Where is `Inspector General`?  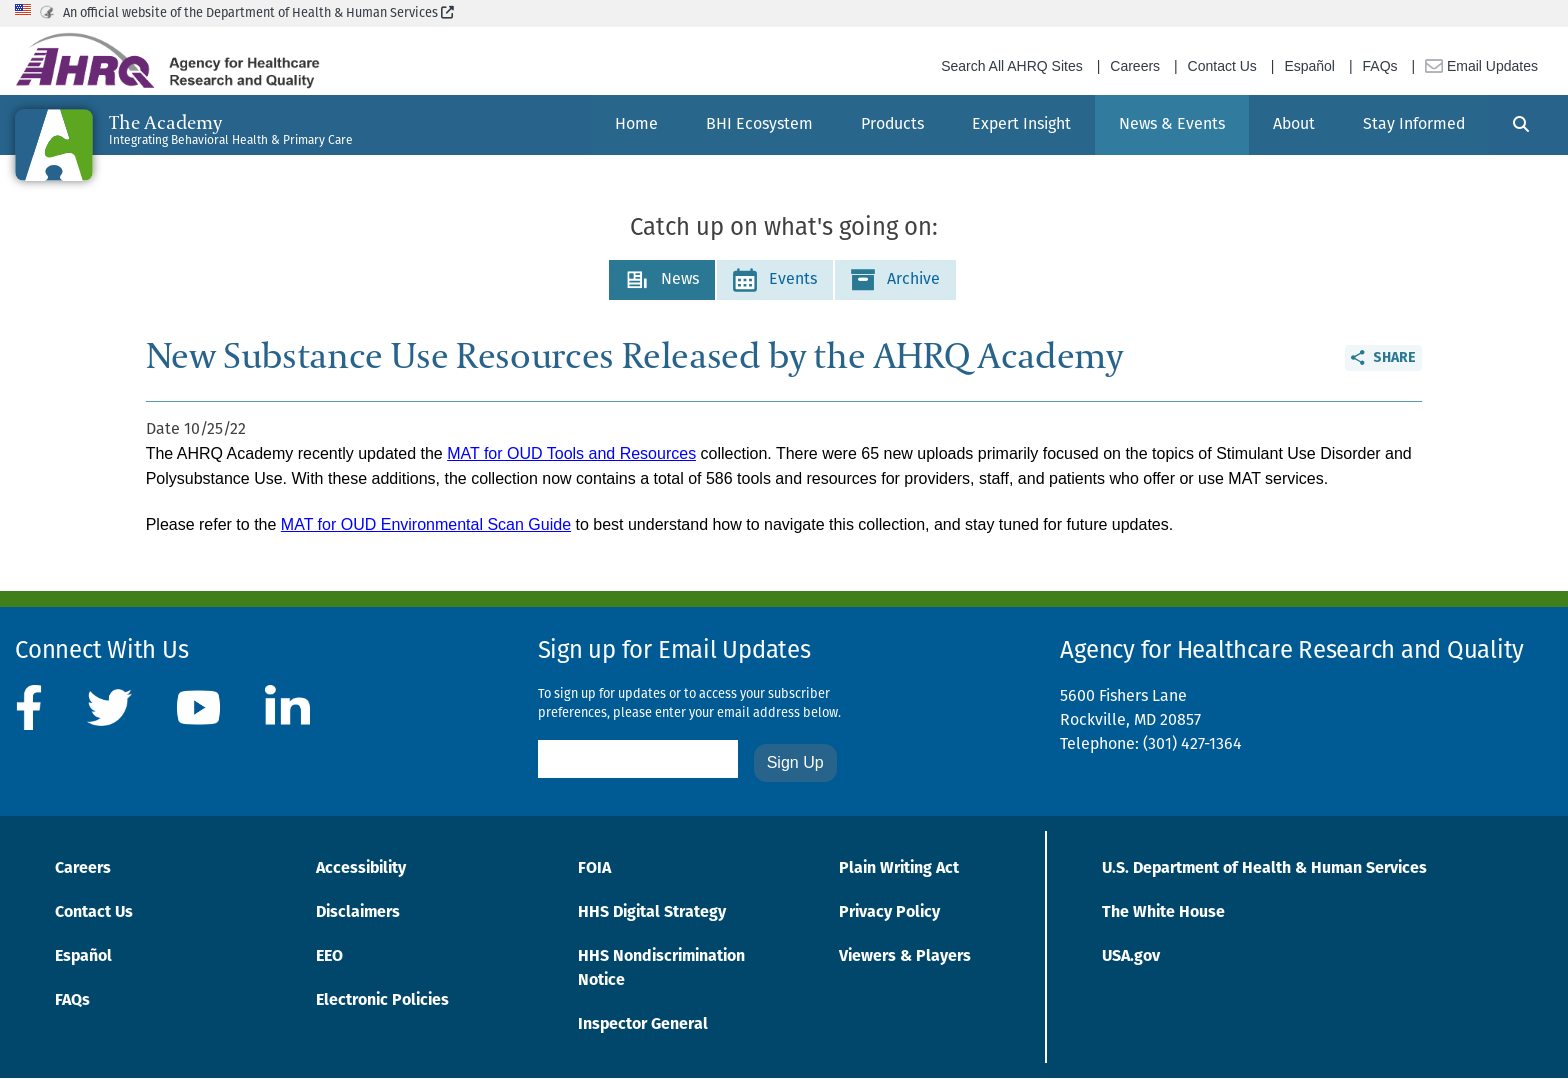
Inspector General is located at coordinates (643, 1025).